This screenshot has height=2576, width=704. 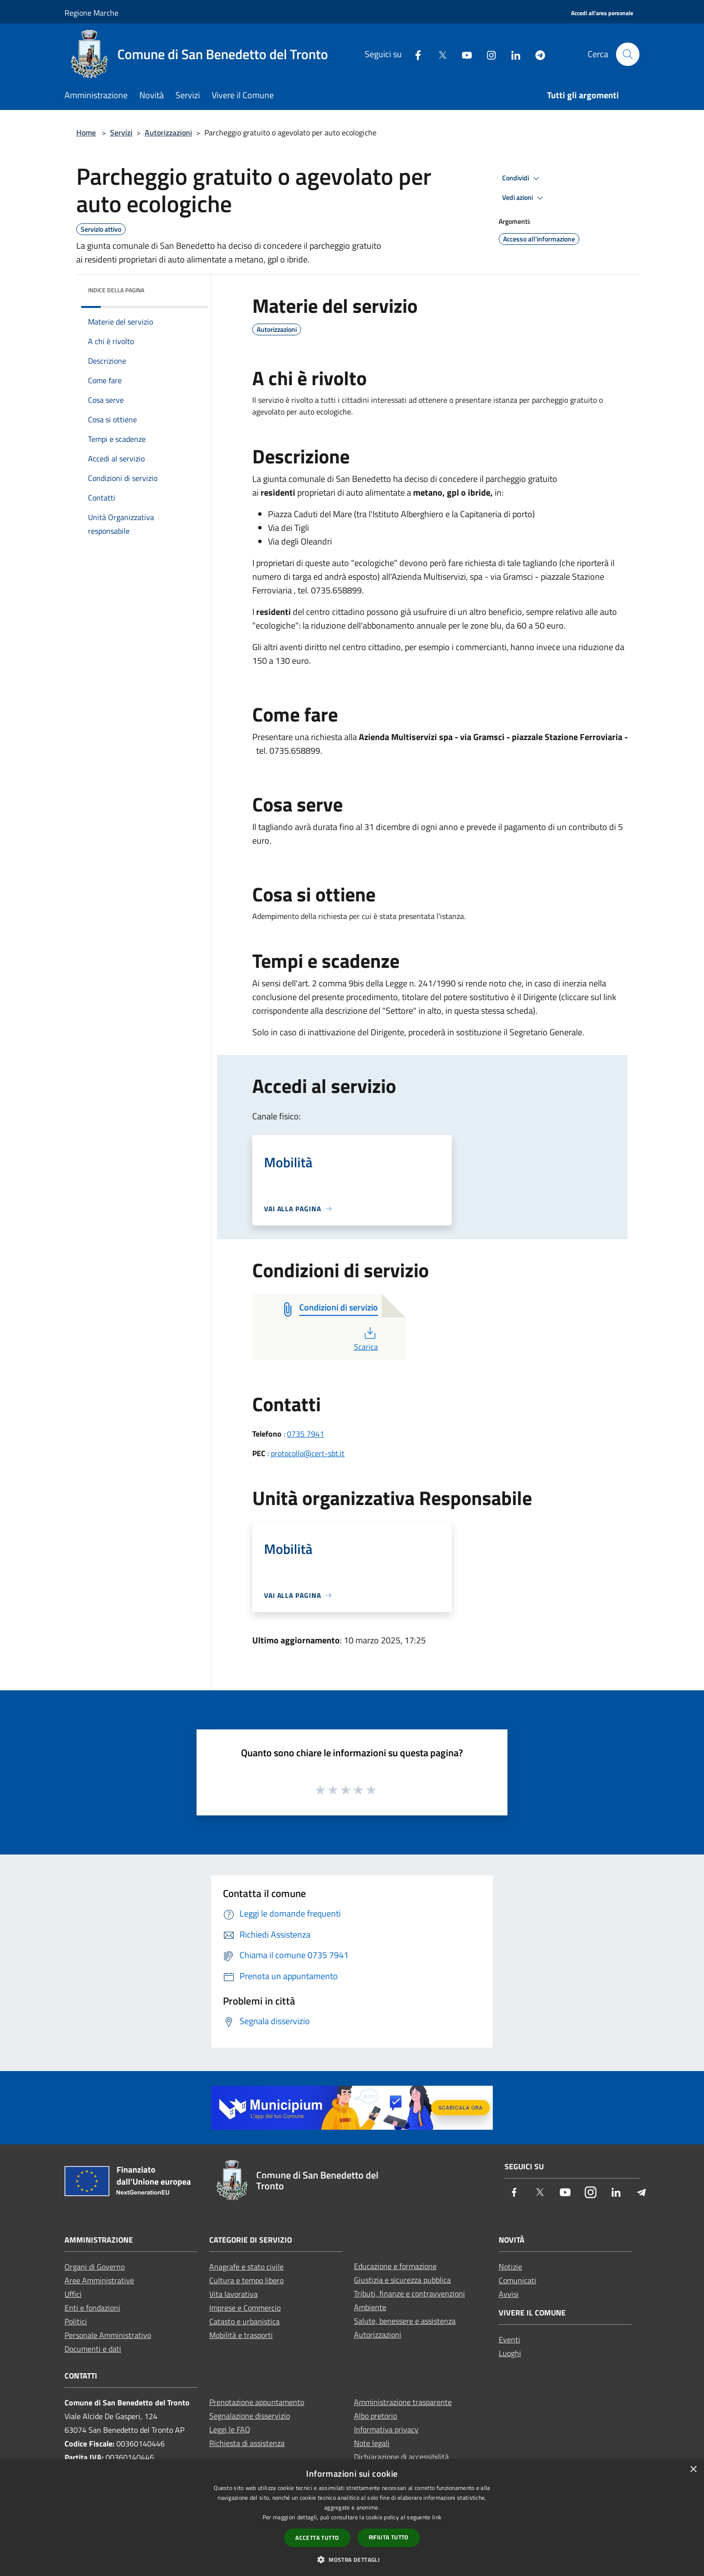 I want to click on Albo pretorio, so click(x=375, y=2416).